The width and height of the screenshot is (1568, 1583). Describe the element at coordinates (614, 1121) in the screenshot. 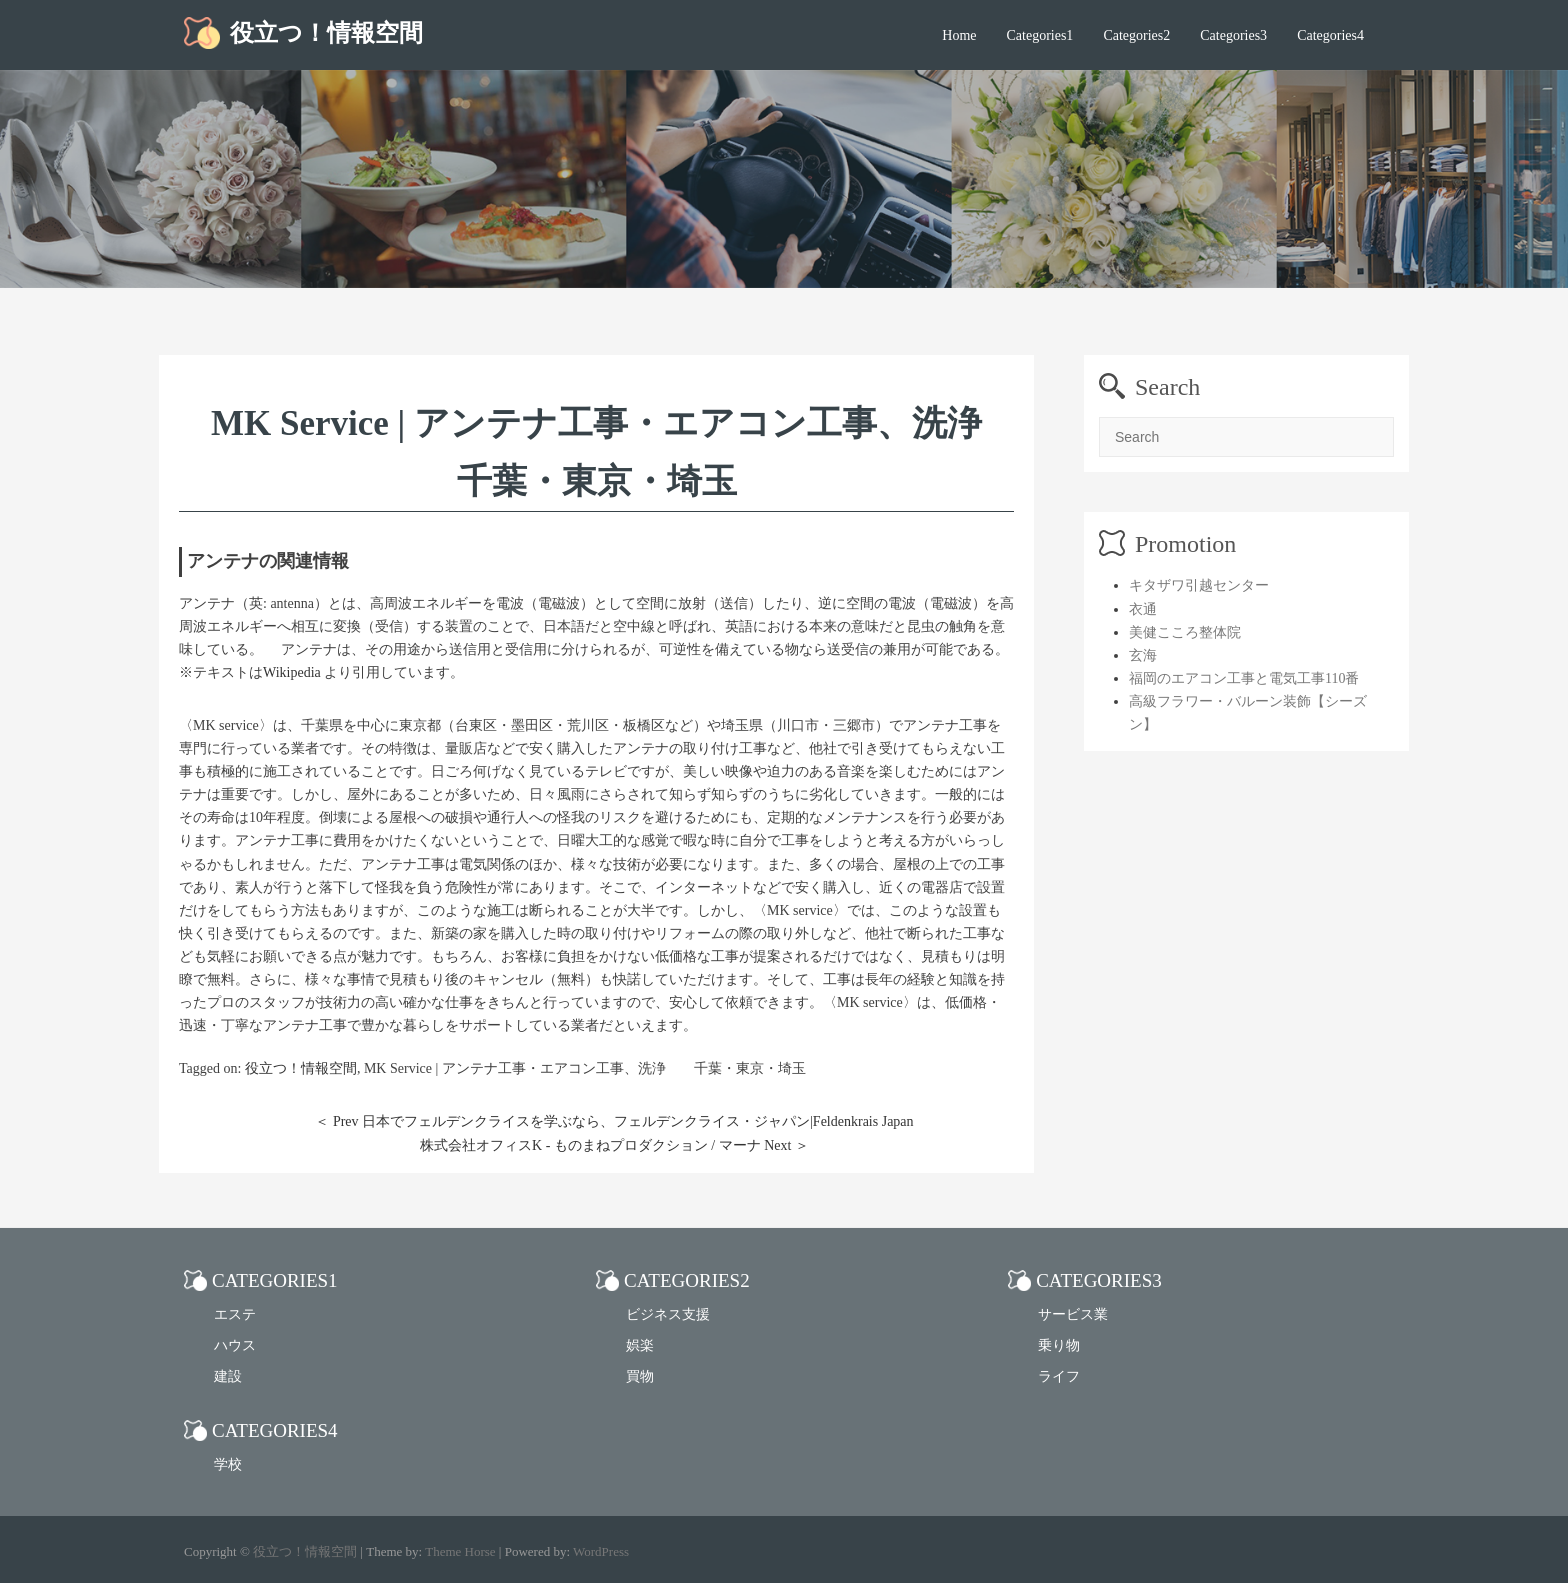

I see `＜ Prev 日本でフェルデンクライスを学ぶなら、フェルデンクライス・ジャパン|Feldenkrais Japan` at that location.